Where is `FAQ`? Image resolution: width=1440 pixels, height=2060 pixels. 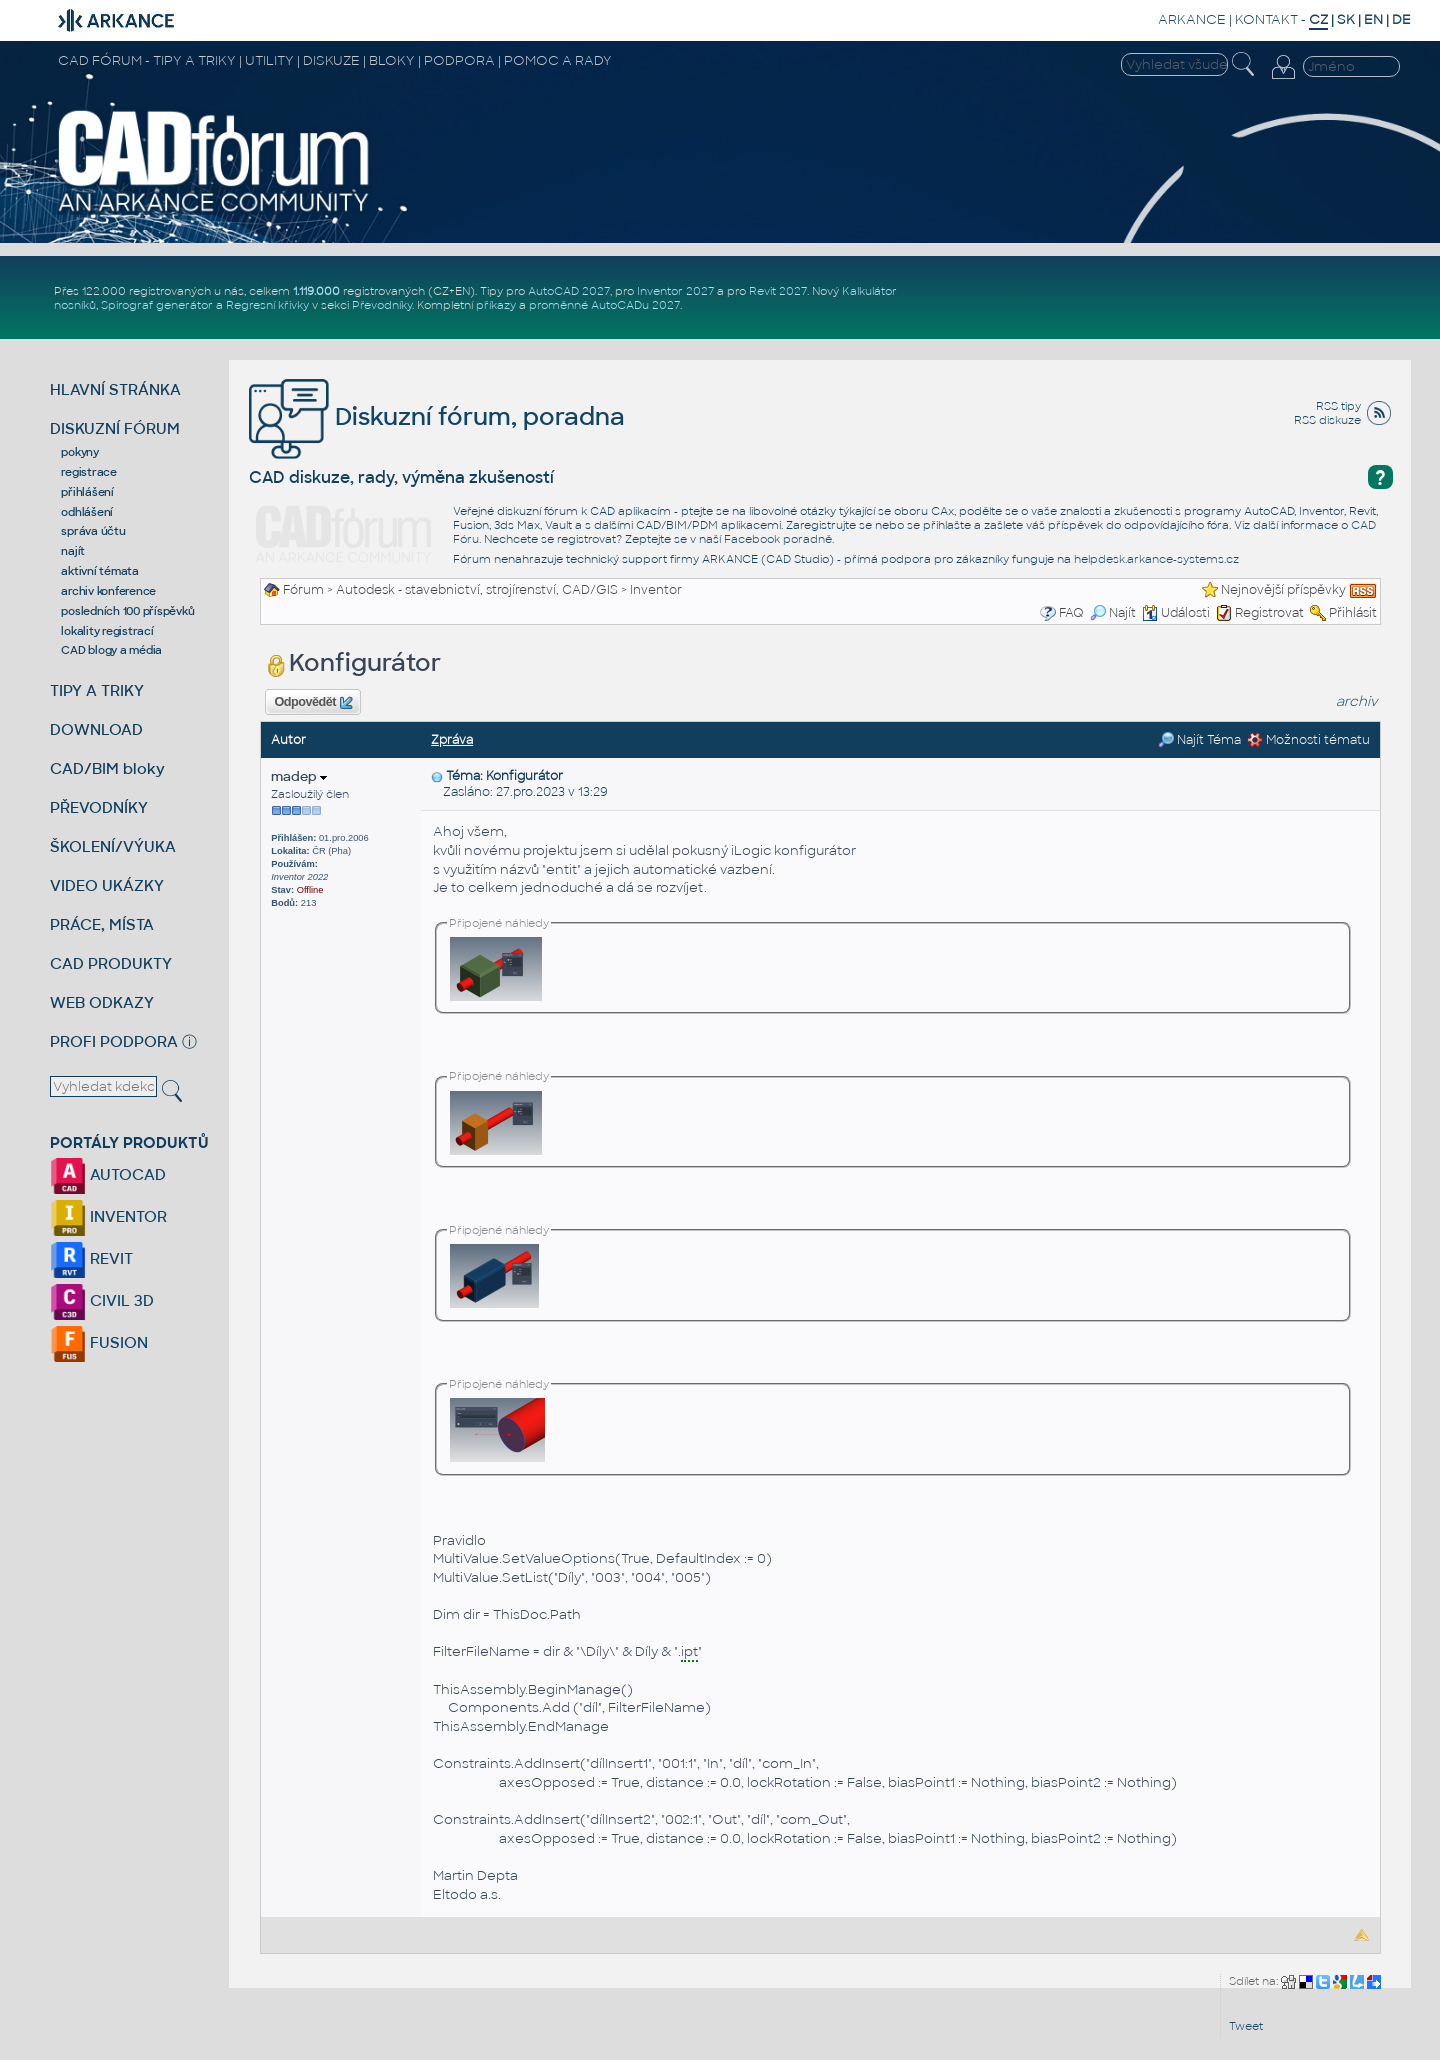
FAQ is located at coordinates (1071, 613).